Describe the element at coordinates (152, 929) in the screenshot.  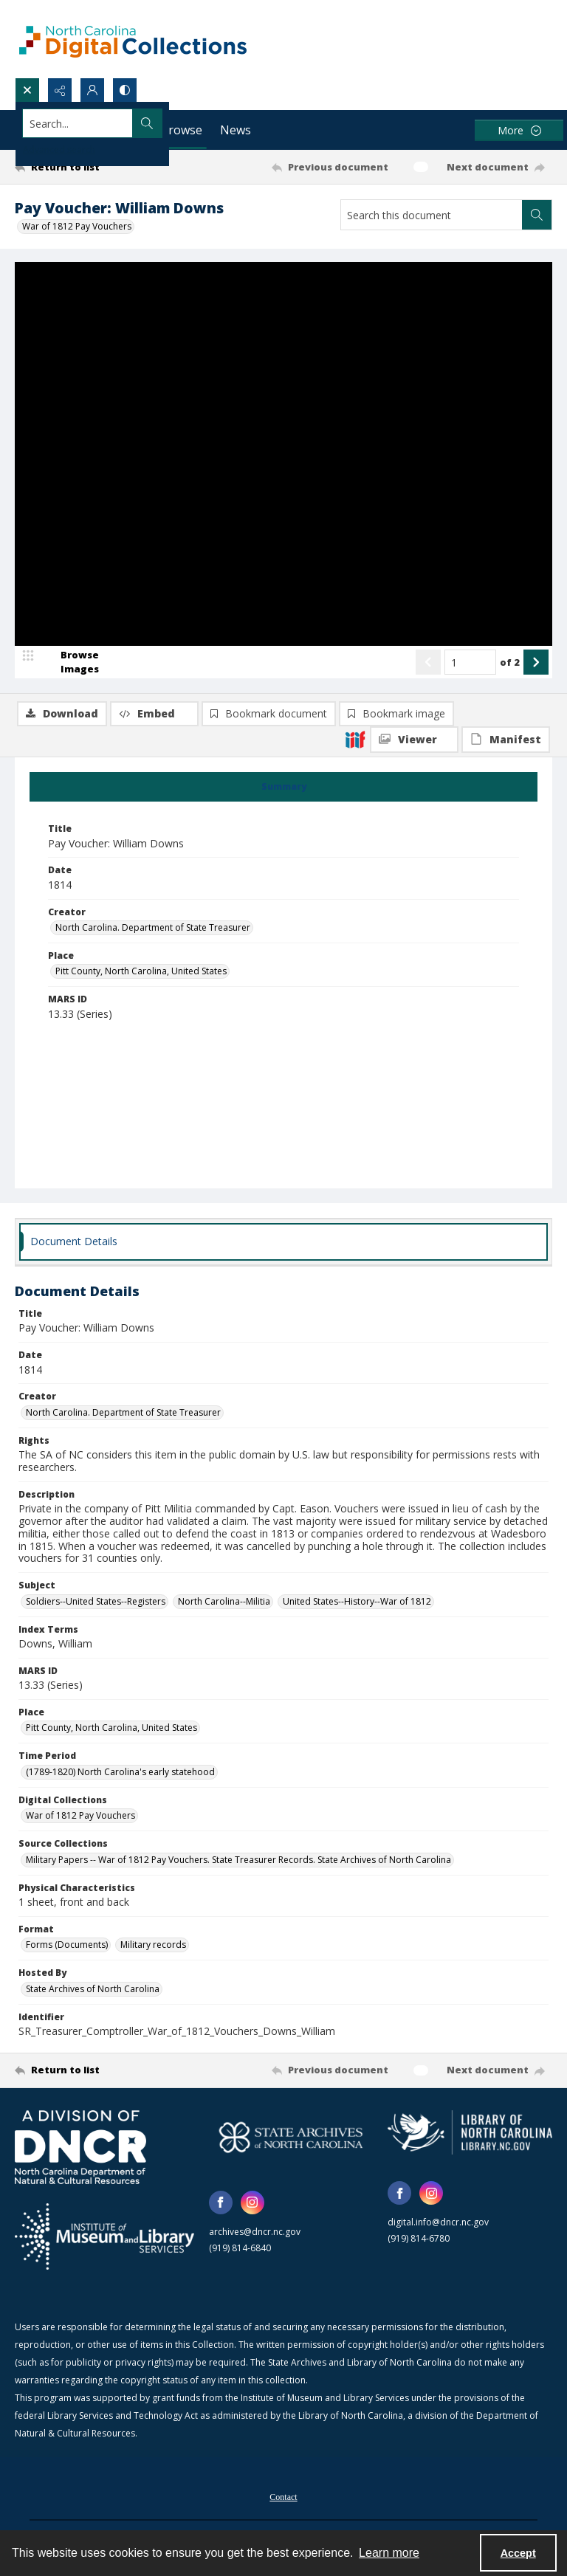
I see `North Carolina. Department of State Treasurer [Creator North Carolina. Department of State Treasurer]` at that location.